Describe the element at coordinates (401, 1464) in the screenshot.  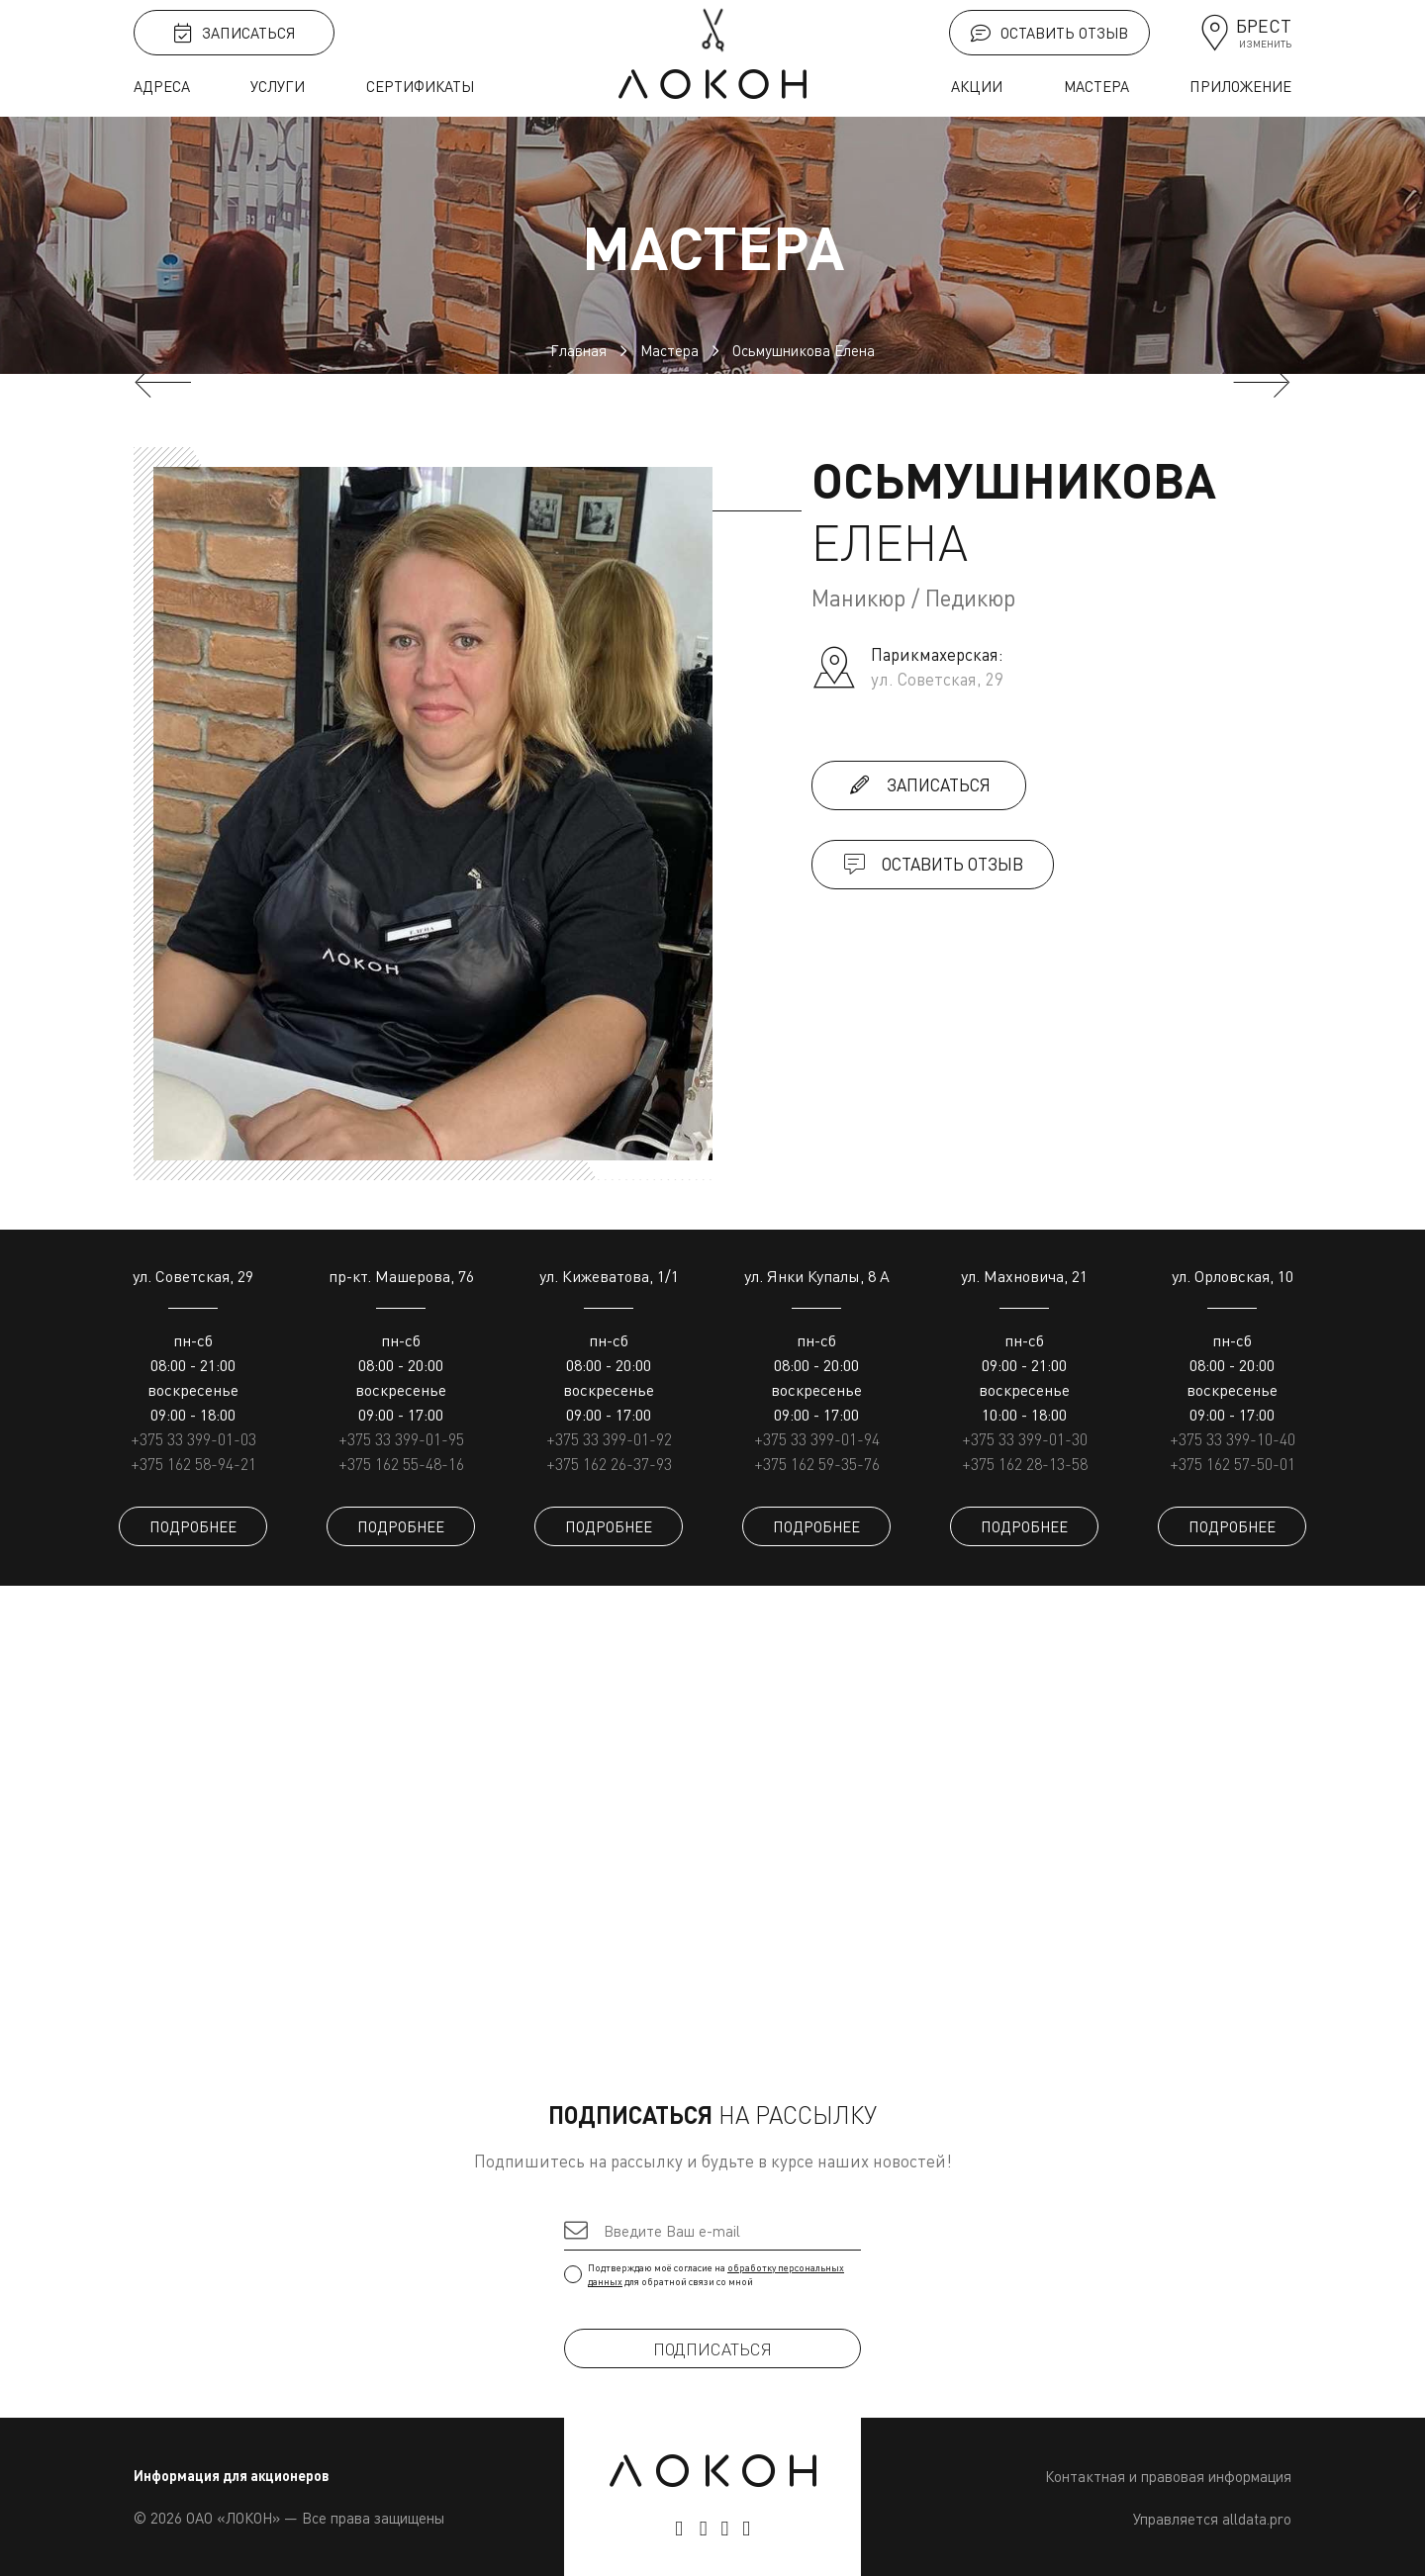
I see `+375 162 55-48-16` at that location.